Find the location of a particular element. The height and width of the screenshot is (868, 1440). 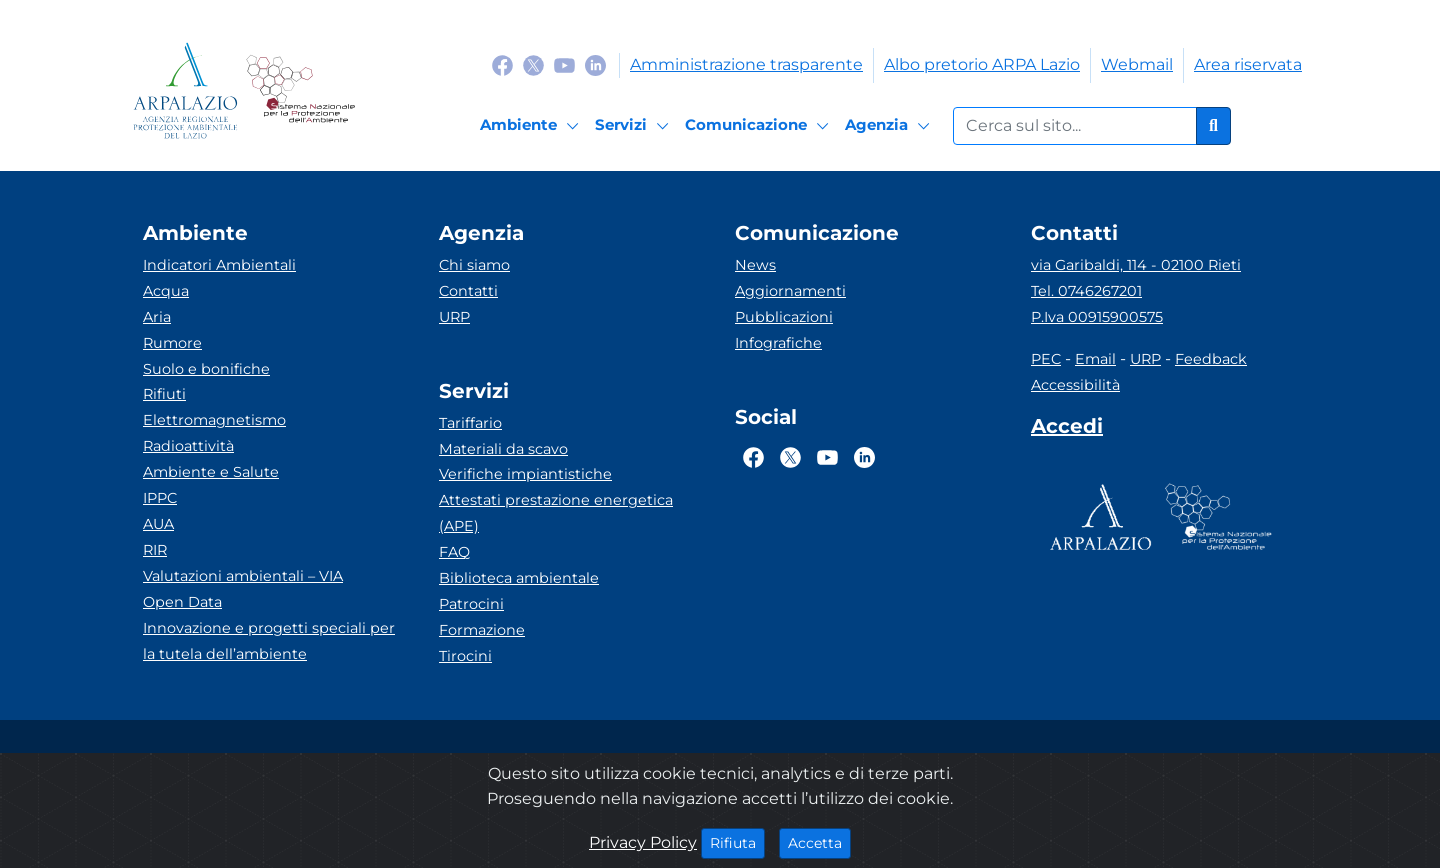

[Ambiente] is located at coordinates (532, 126).